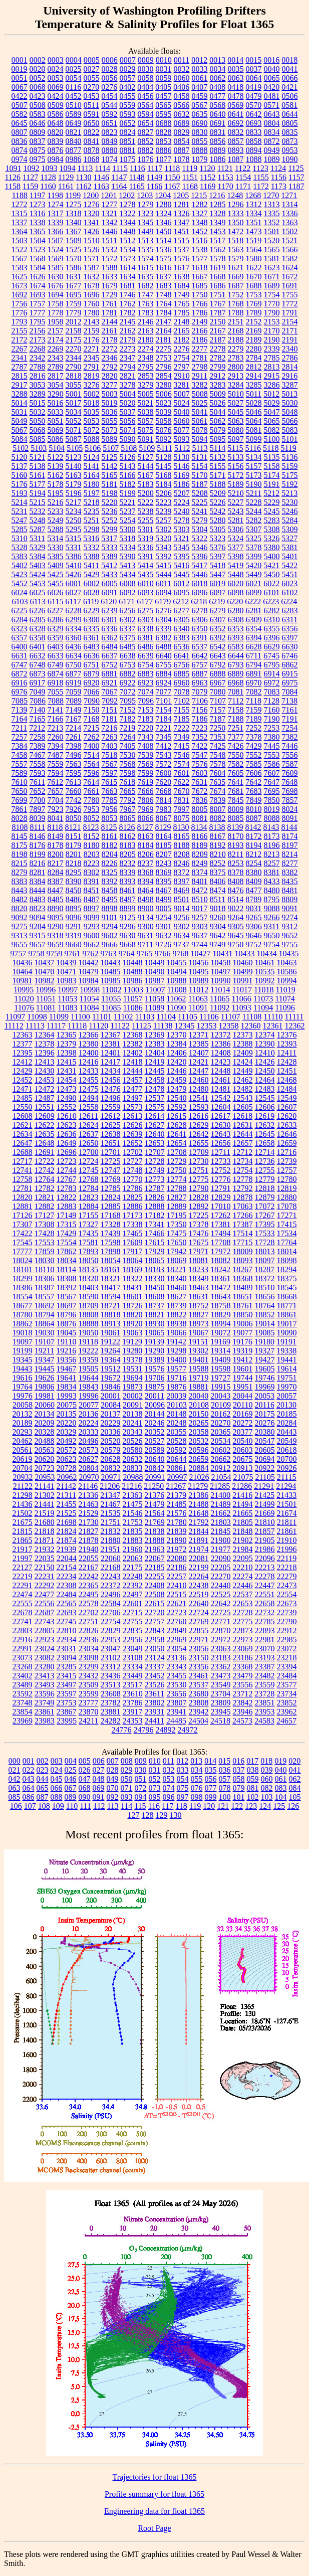 The height and width of the screenshot is (2576, 309). Describe the element at coordinates (127, 601) in the screenshot. I see `6171` at that location.